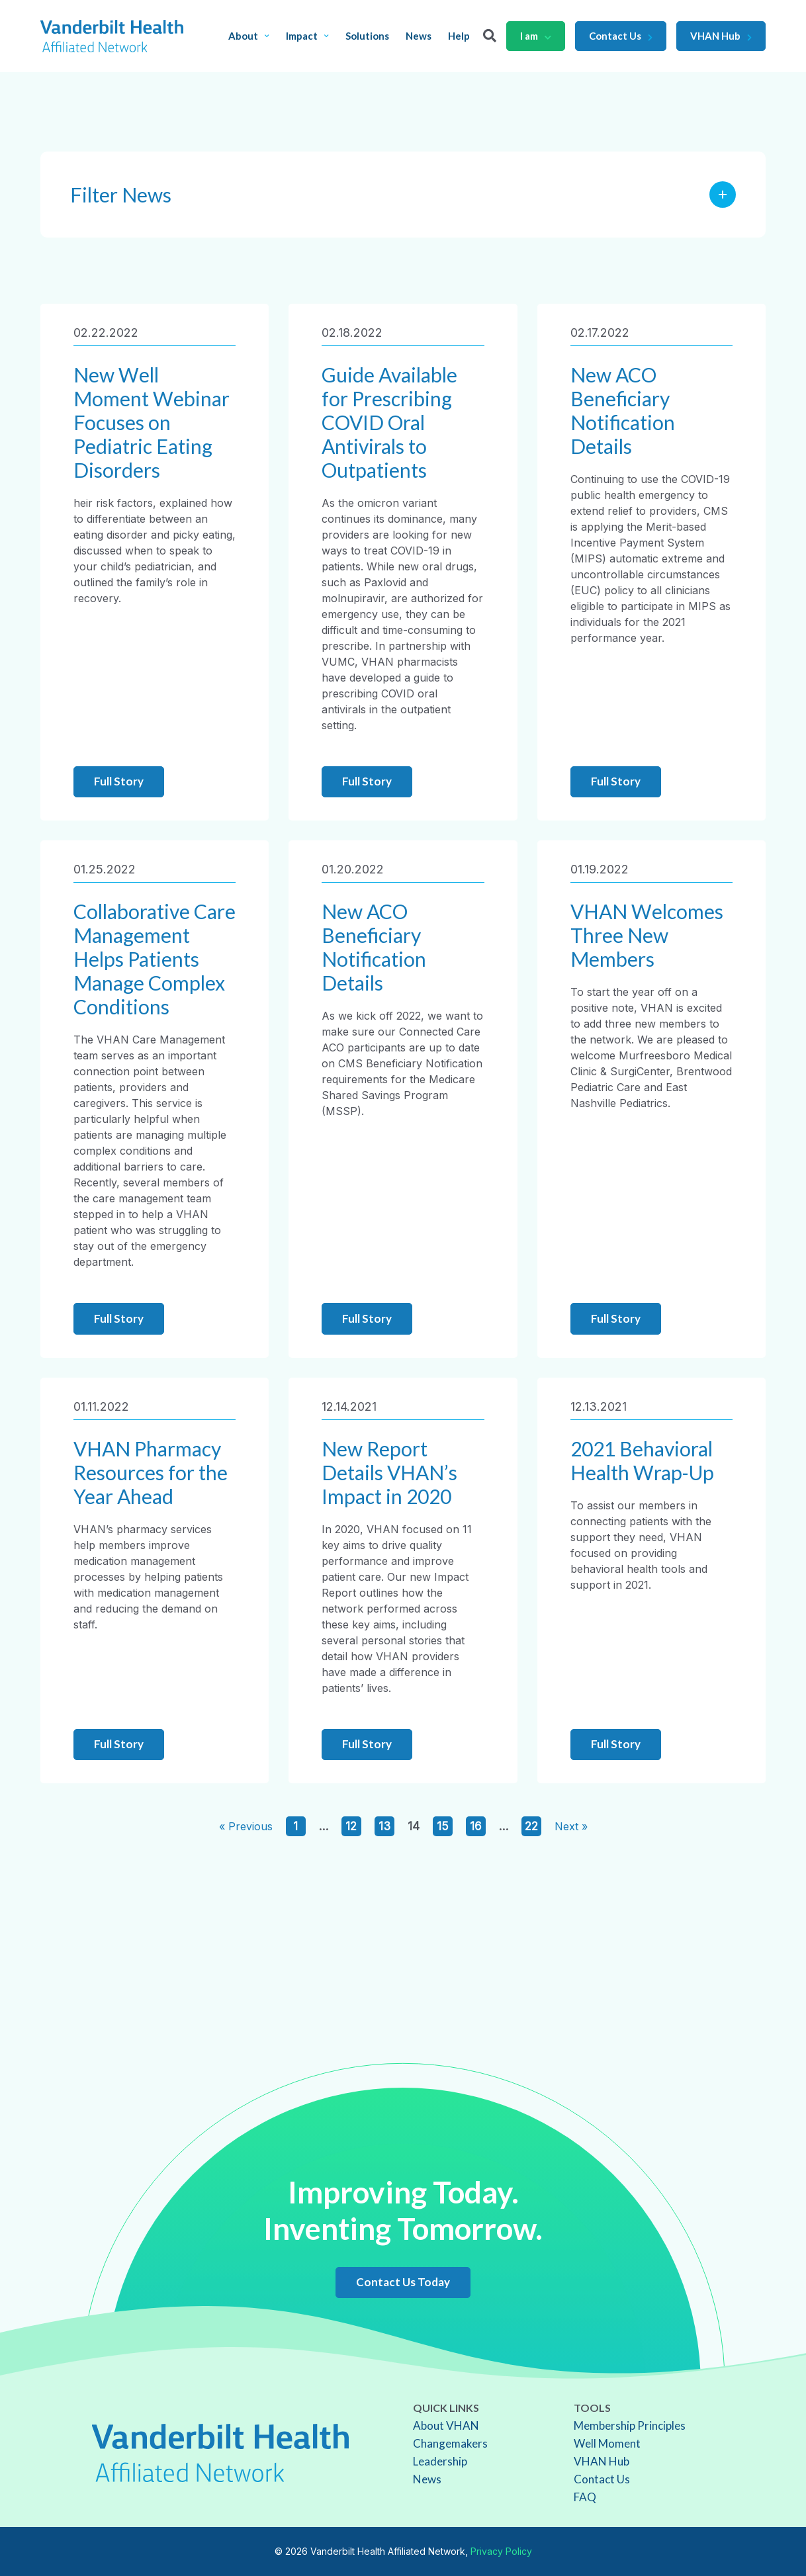 This screenshot has width=806, height=2576. What do you see at coordinates (501, 2551) in the screenshot?
I see `Privacy Policy` at bounding box center [501, 2551].